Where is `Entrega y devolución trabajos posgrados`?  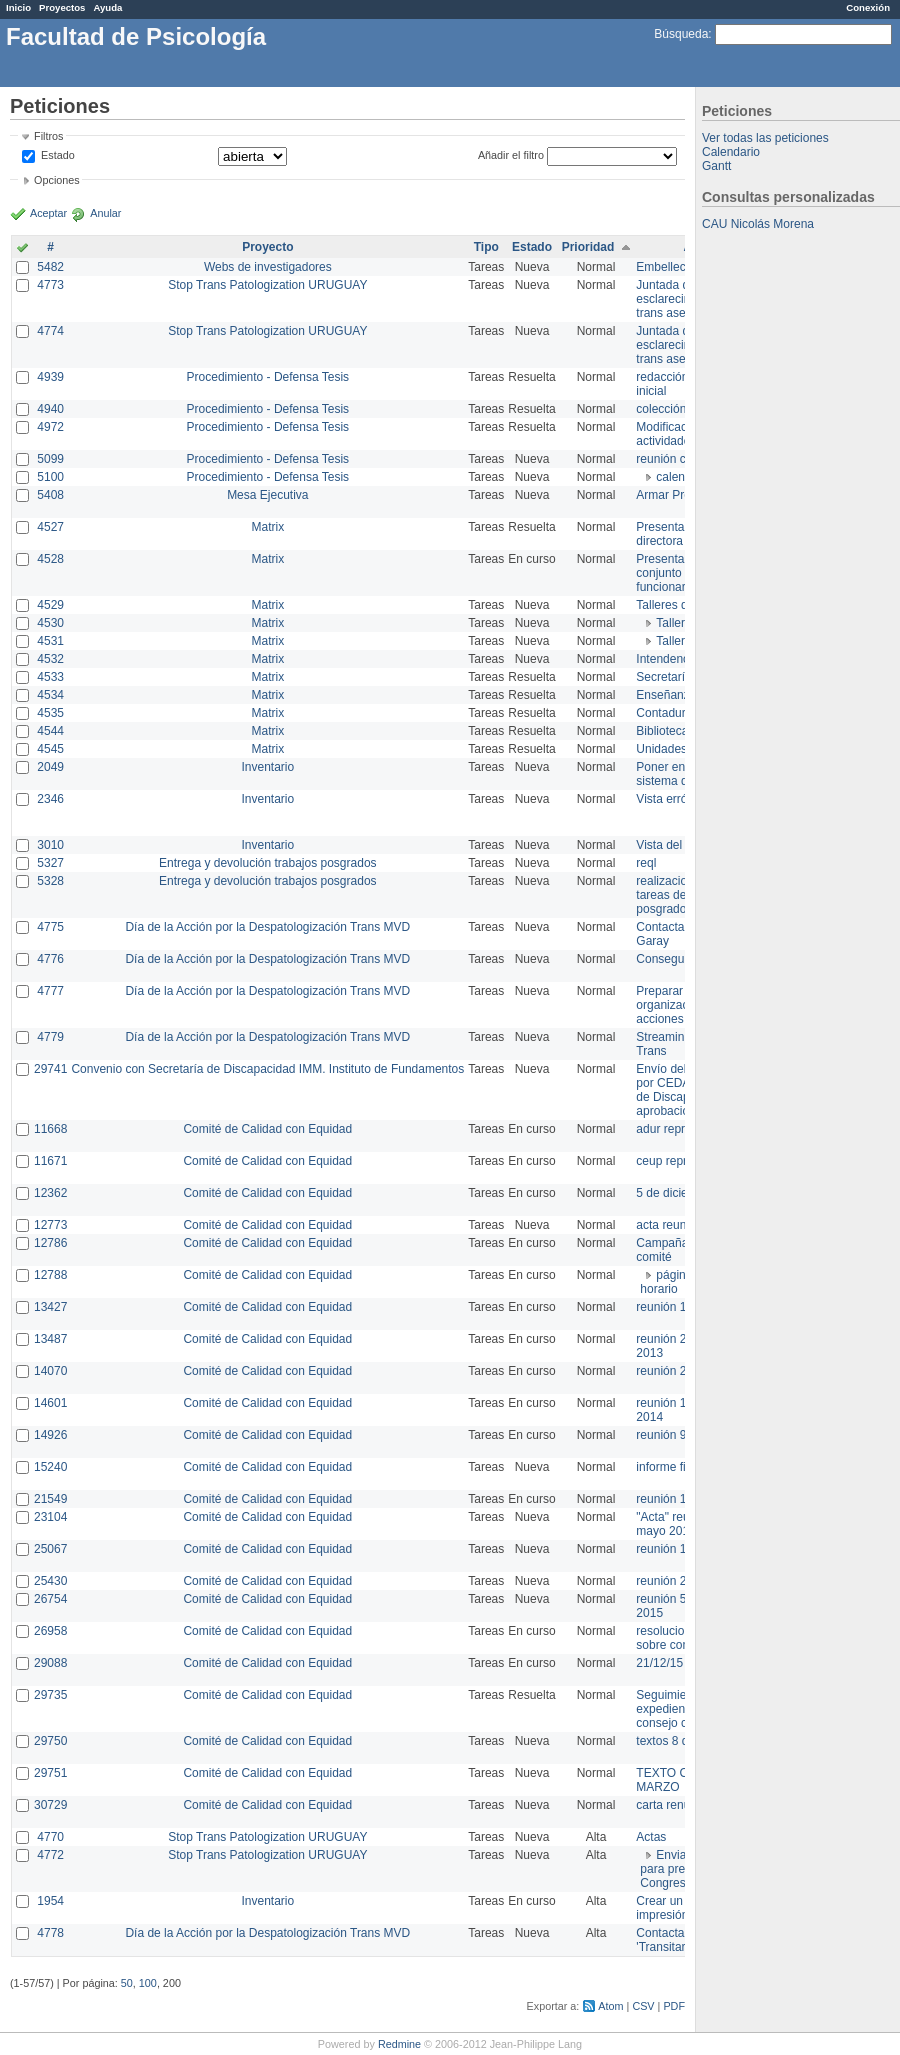
Entrega y devolución trabajos posgrados is located at coordinates (267, 863).